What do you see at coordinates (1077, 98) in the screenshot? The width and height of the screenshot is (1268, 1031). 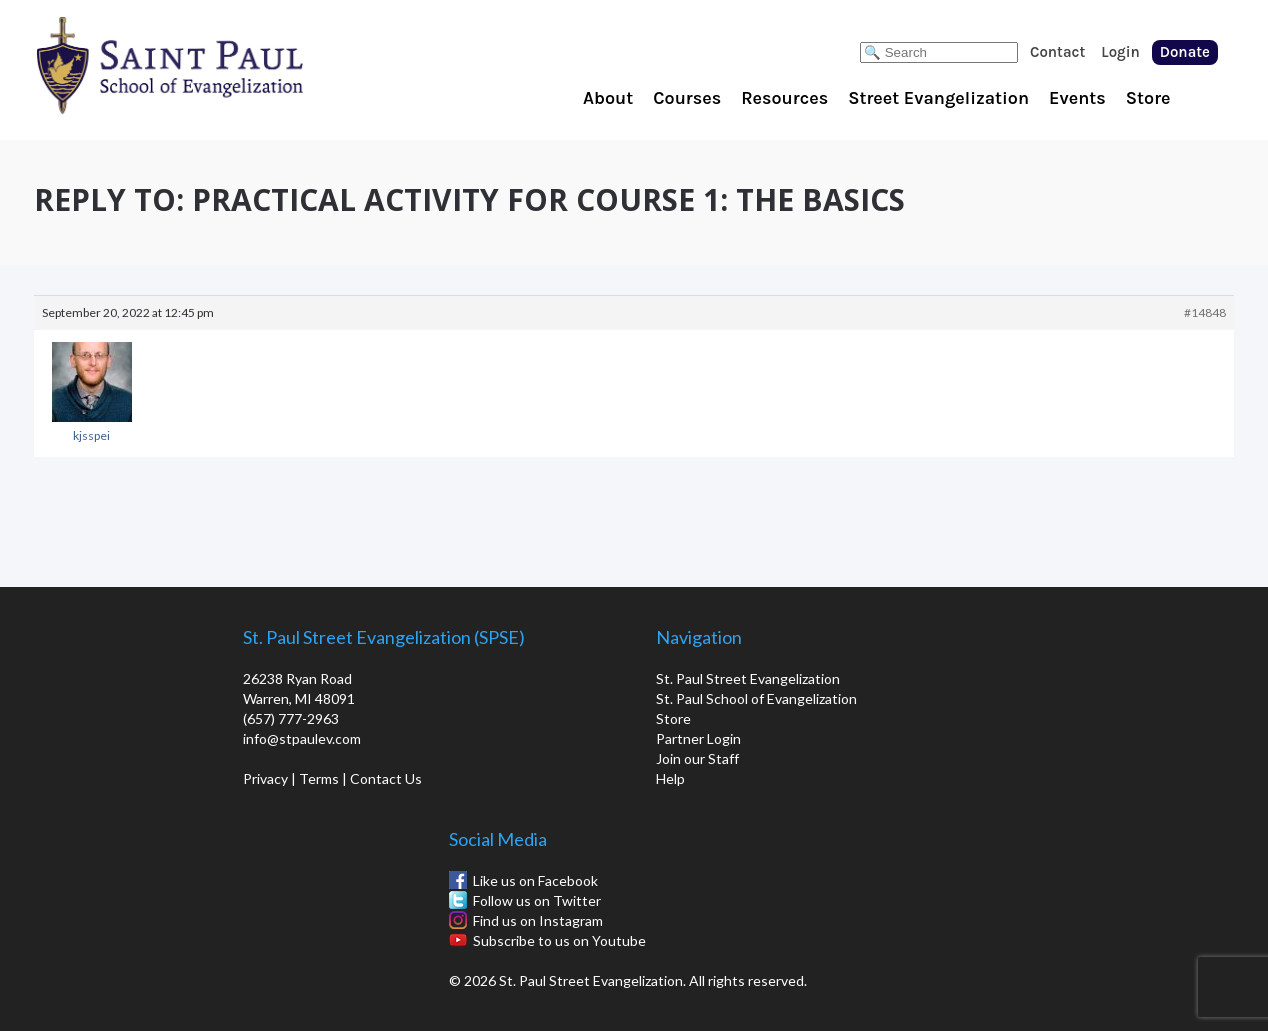 I see `Events` at bounding box center [1077, 98].